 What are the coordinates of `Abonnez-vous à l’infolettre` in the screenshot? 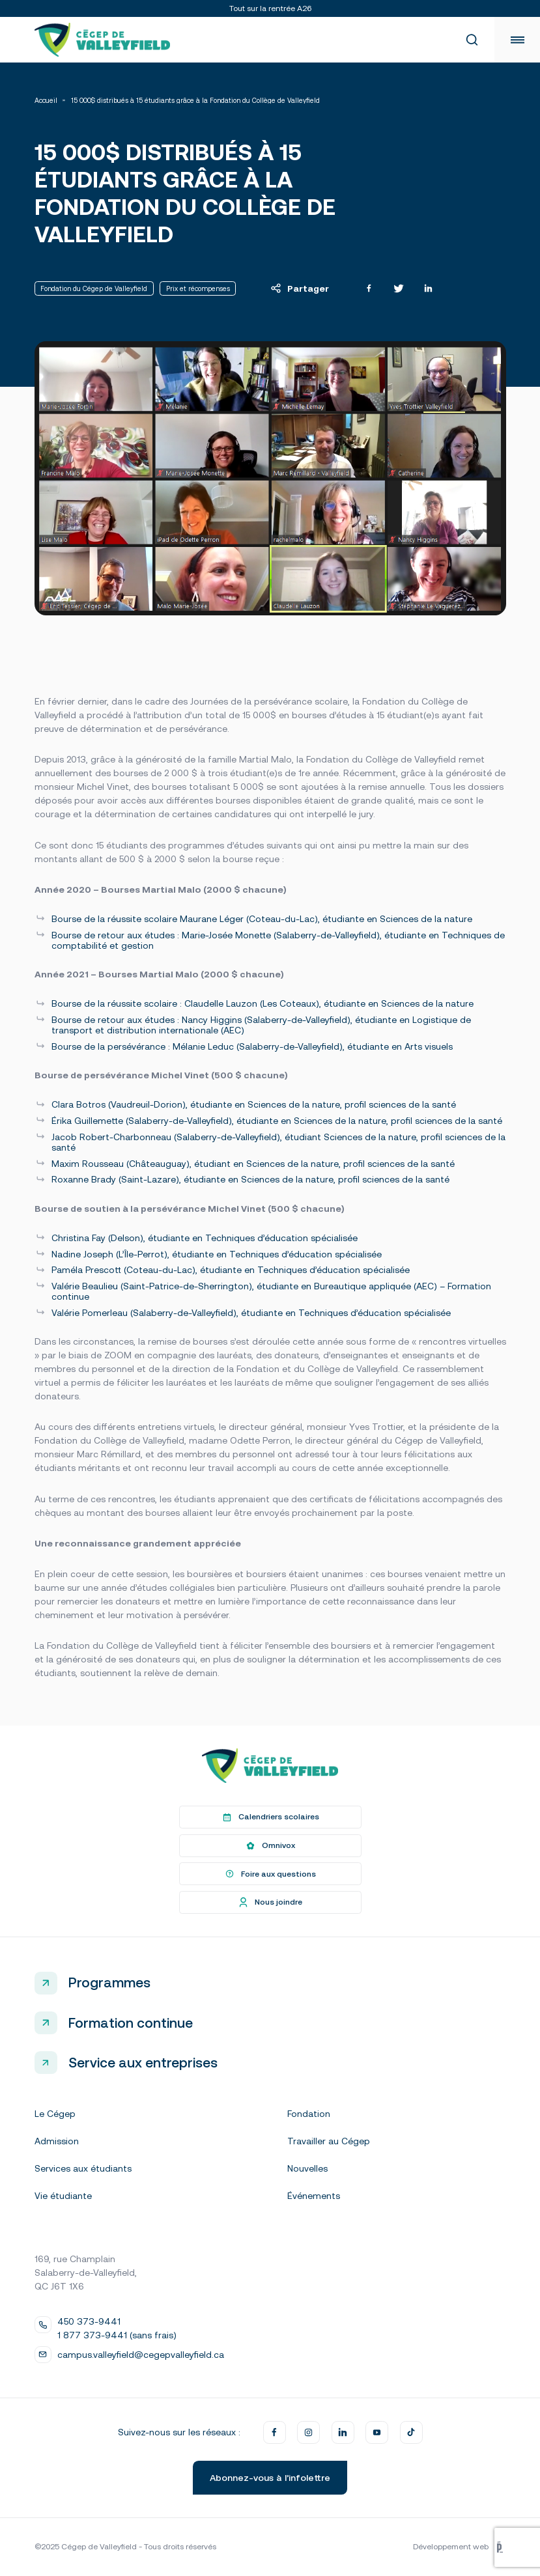 It's located at (270, 2477).